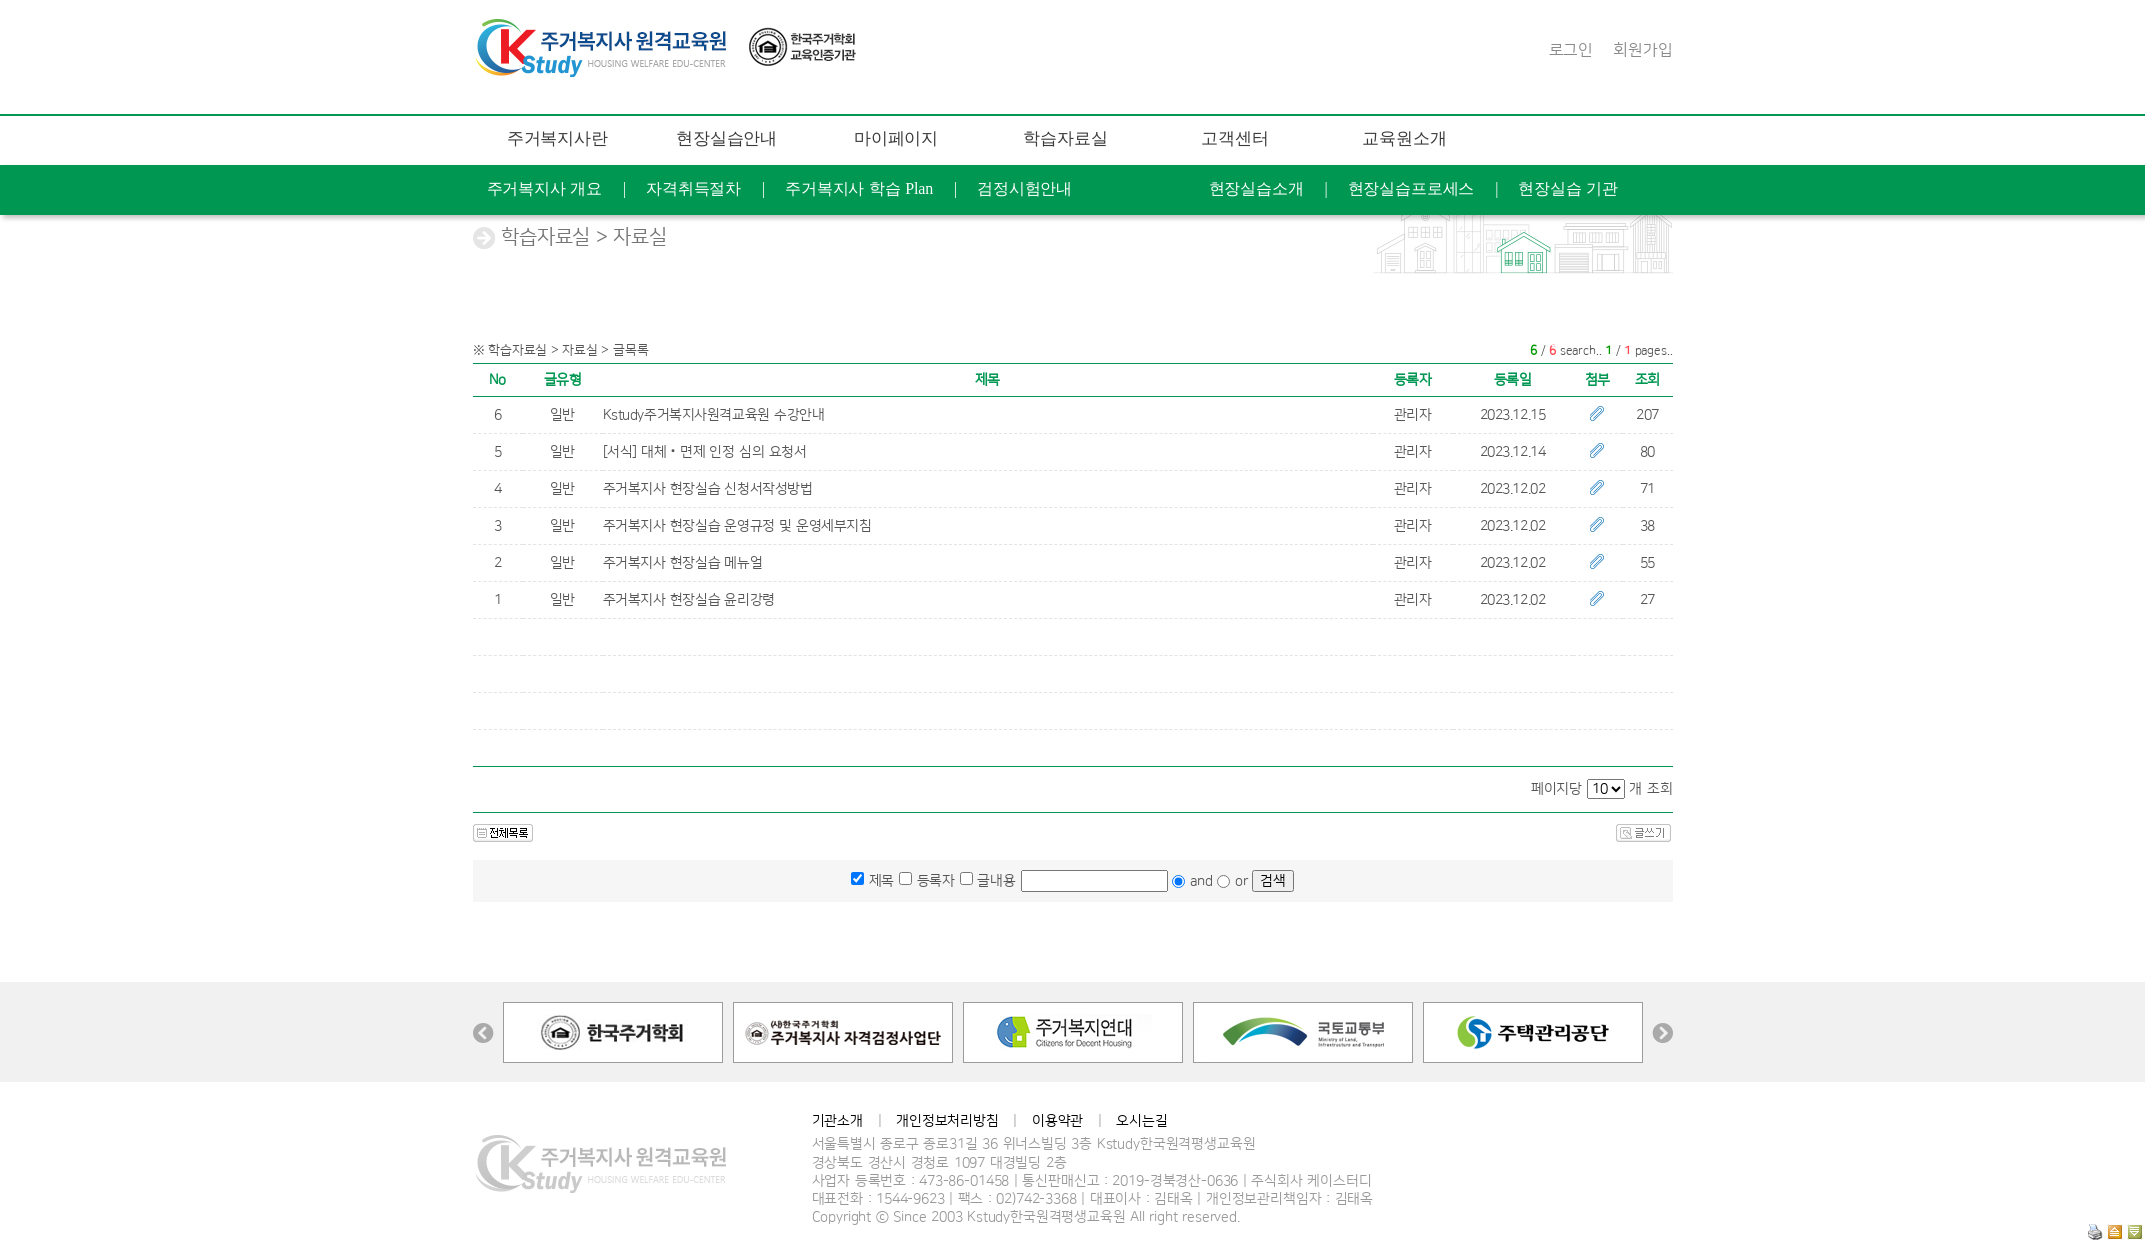 This screenshot has width=2145, height=1246. What do you see at coordinates (947, 1121) in the screenshot?
I see `개인정보처리방침` at bounding box center [947, 1121].